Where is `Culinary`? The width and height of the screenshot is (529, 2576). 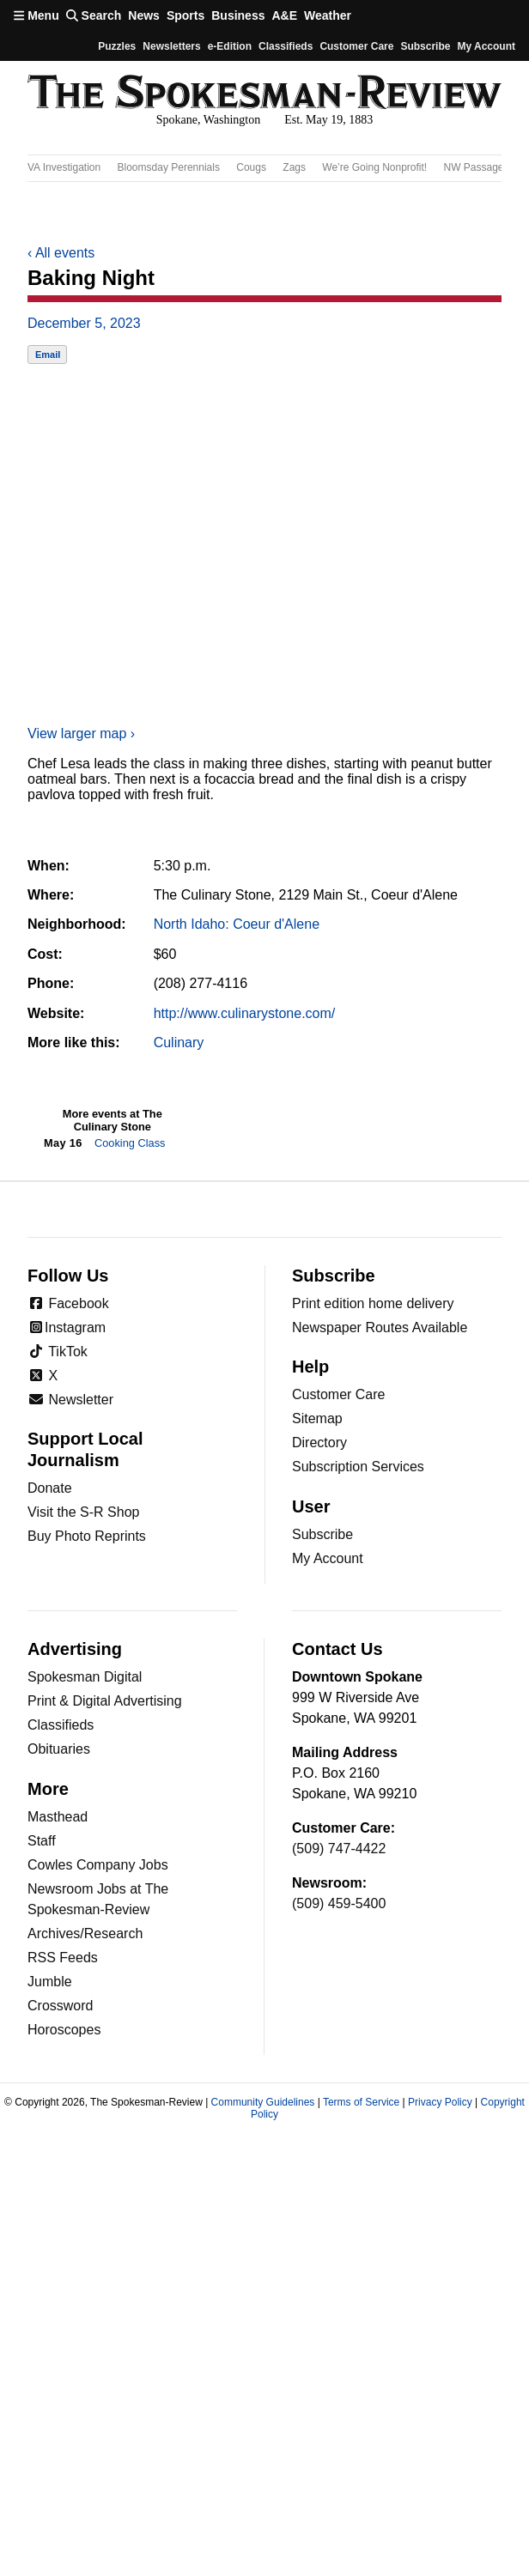 Culinary is located at coordinates (179, 1042).